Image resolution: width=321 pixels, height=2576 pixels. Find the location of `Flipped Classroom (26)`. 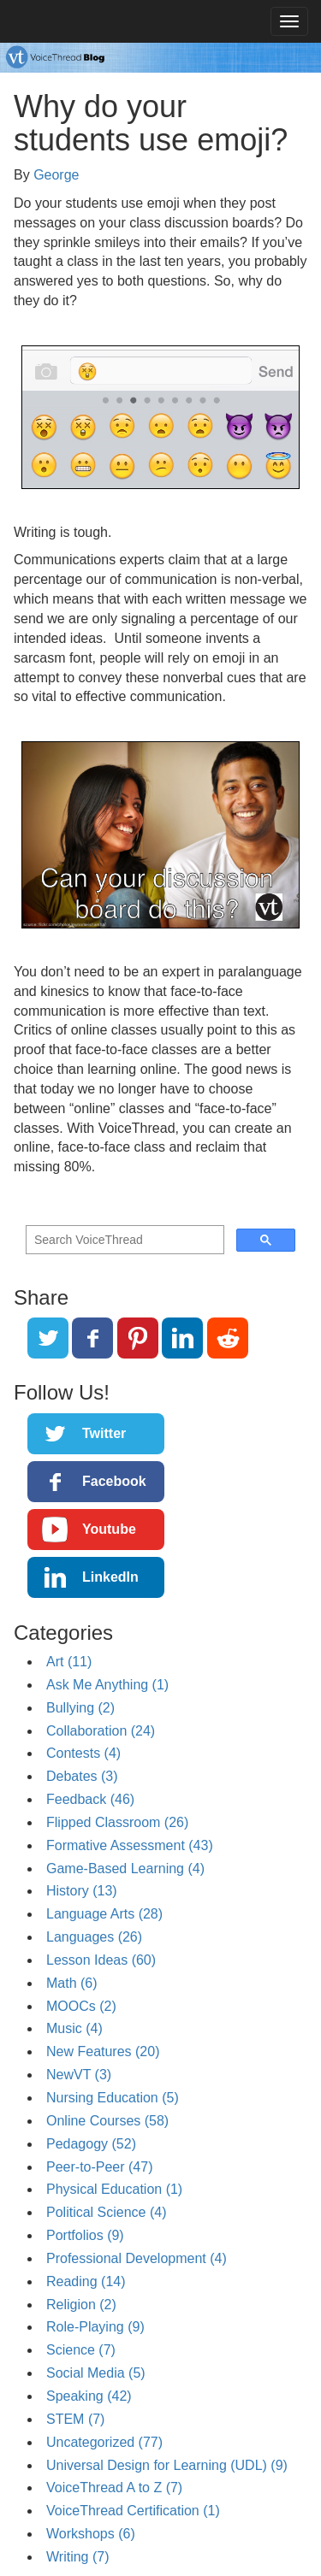

Flipped Classroom (26) is located at coordinates (117, 1822).